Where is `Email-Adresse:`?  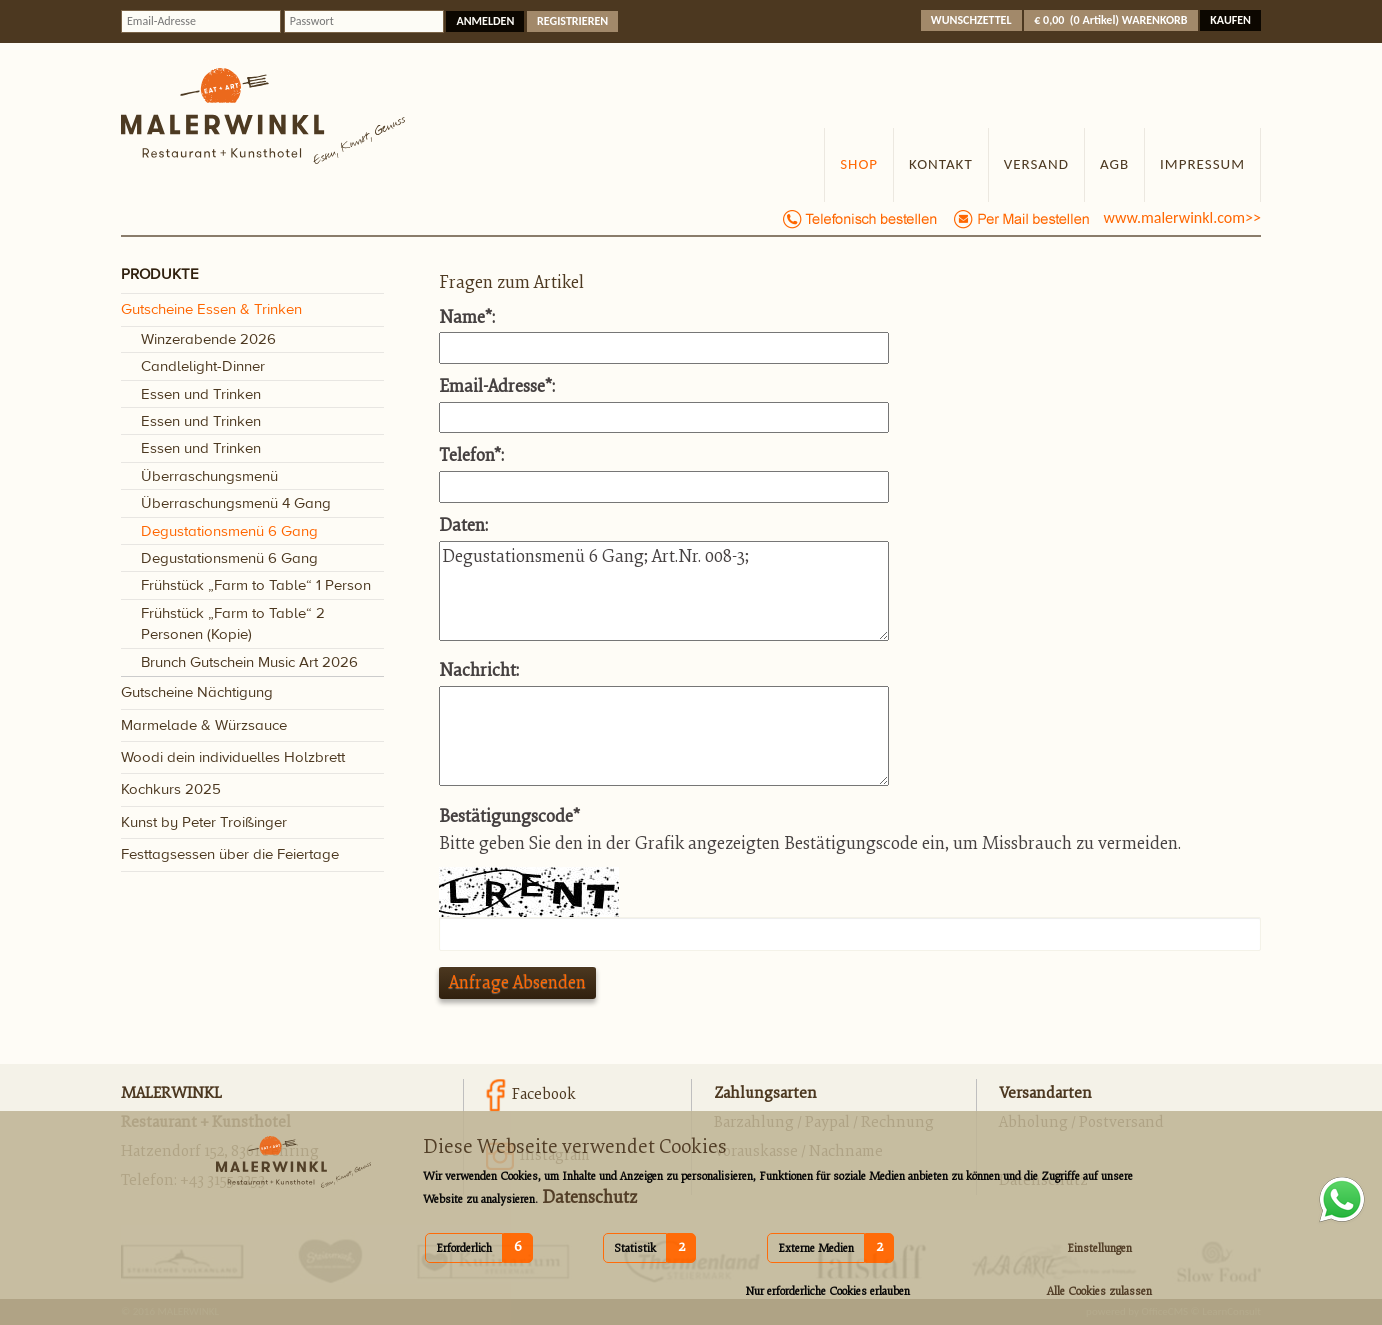
Email-Adresse: is located at coordinates (497, 386).